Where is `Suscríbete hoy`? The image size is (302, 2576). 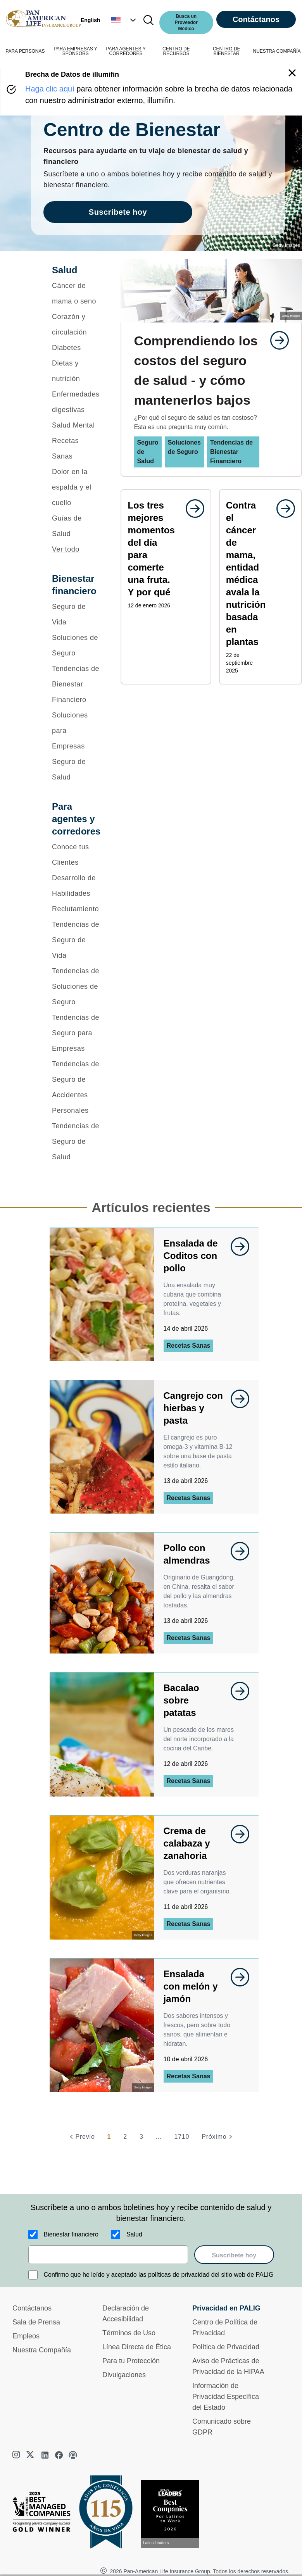
Suscríbete hoy is located at coordinates (234, 2255).